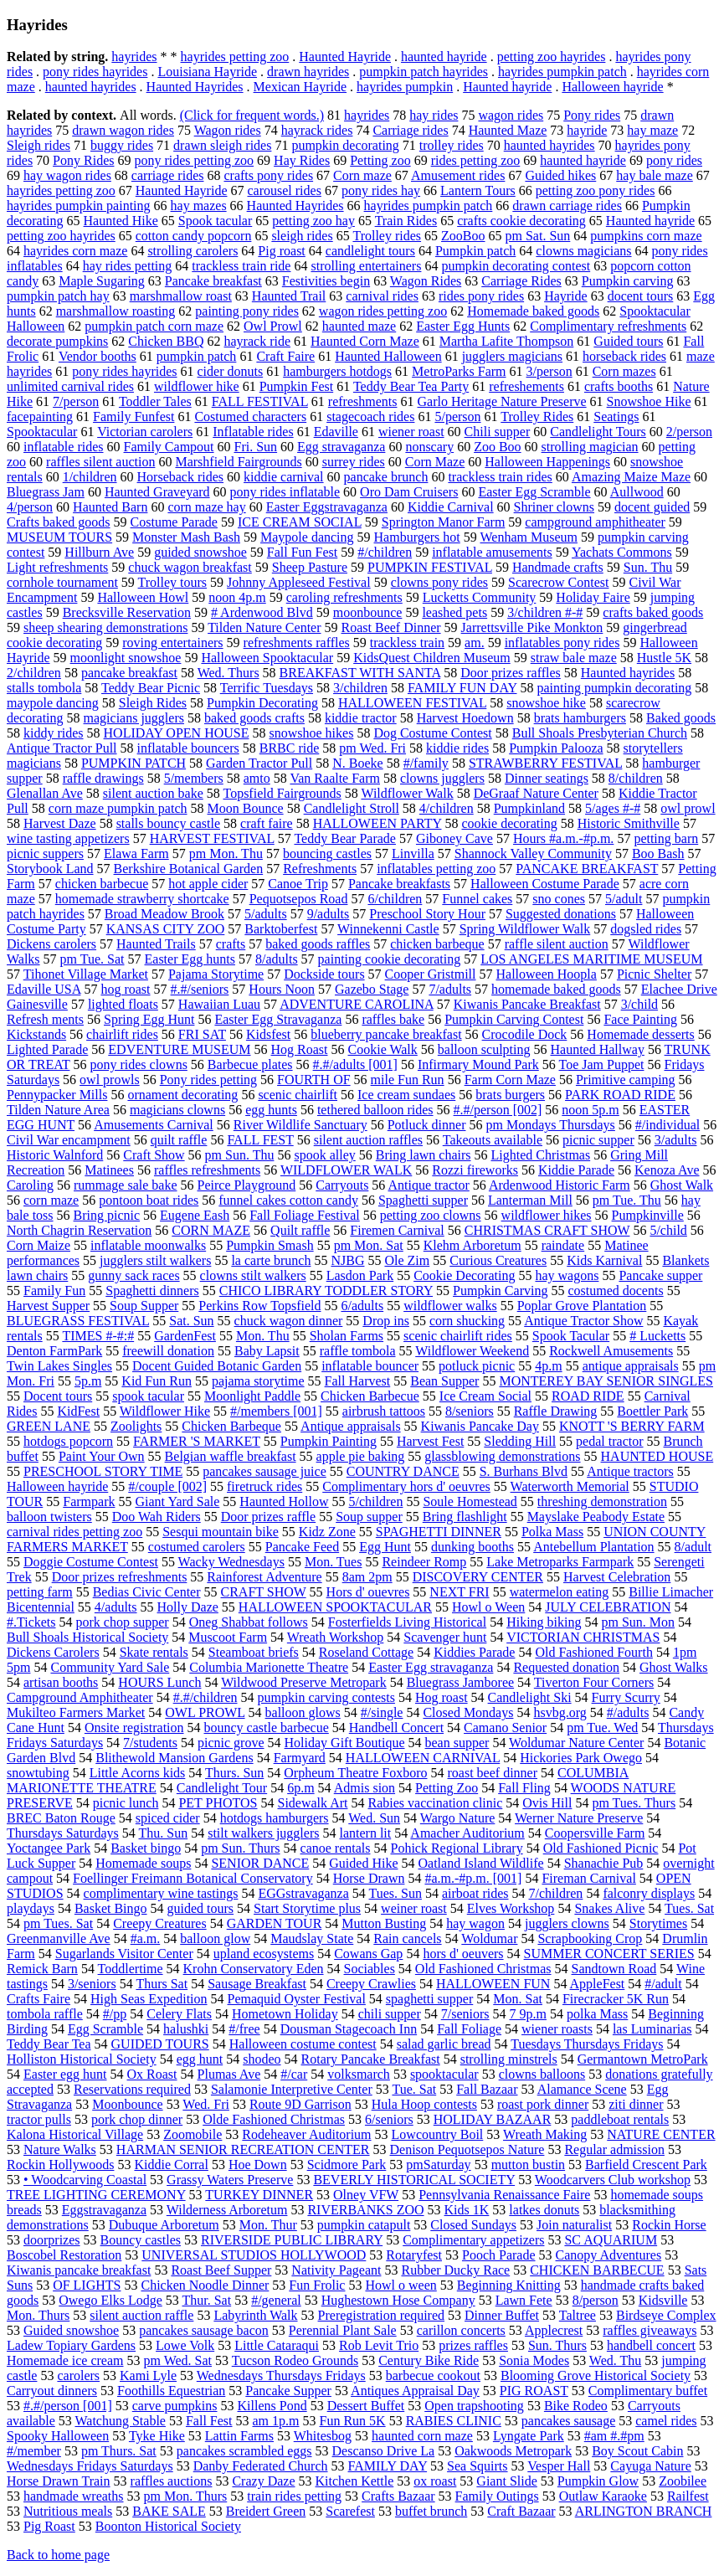 The height and width of the screenshot is (2576, 724). Describe the element at coordinates (437, 944) in the screenshot. I see `chicken barbeque` at that location.